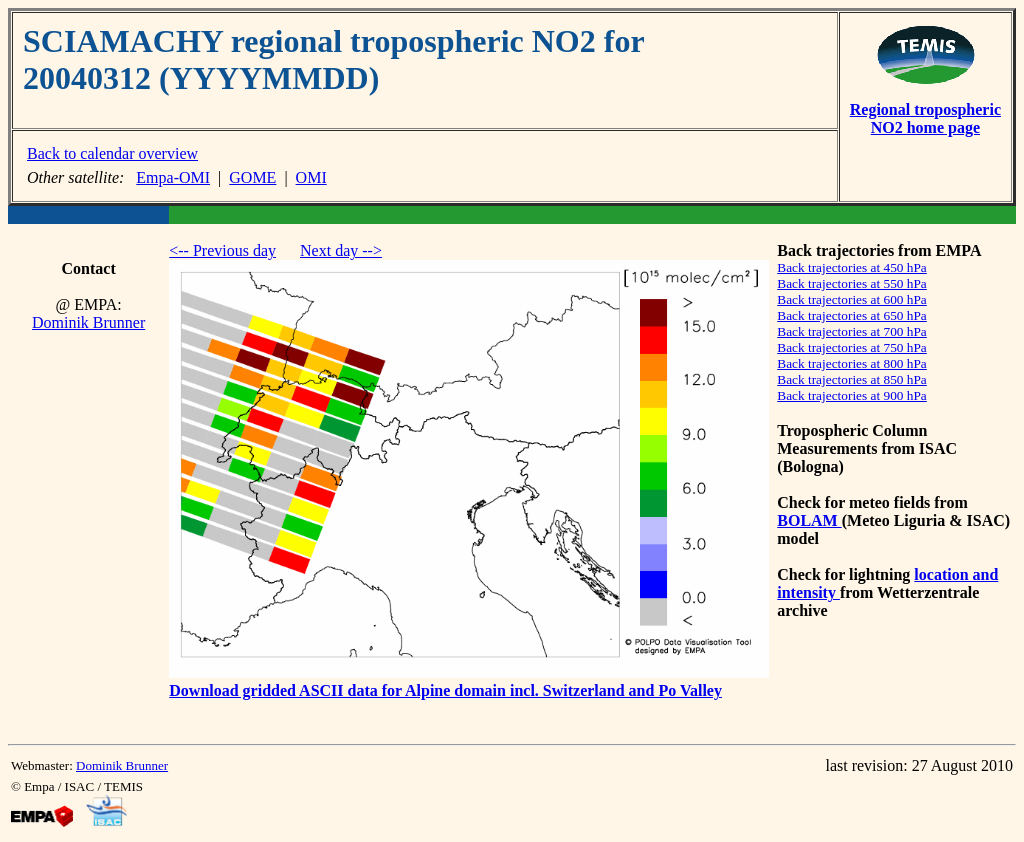  What do you see at coordinates (852, 267) in the screenshot?
I see `Back trajectories at 450 hPa` at bounding box center [852, 267].